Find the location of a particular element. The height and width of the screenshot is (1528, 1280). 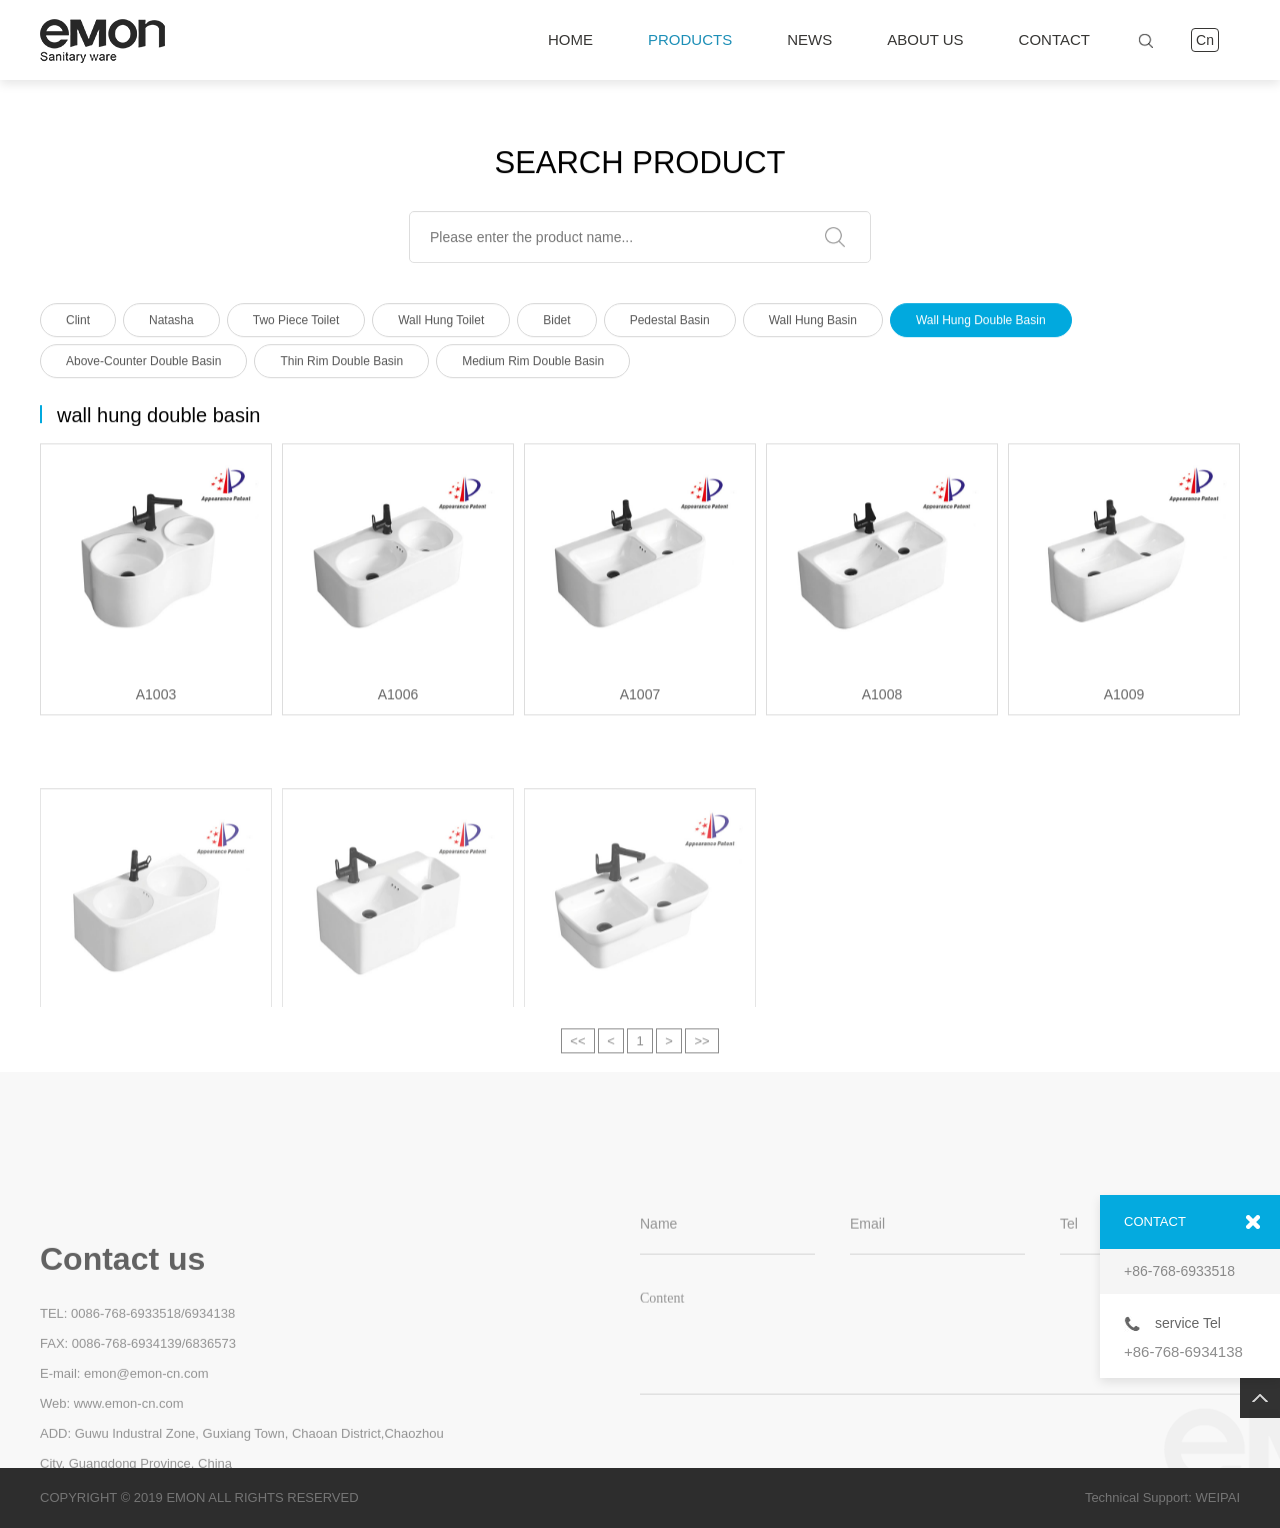

ABOUT US is located at coordinates (925, 39).